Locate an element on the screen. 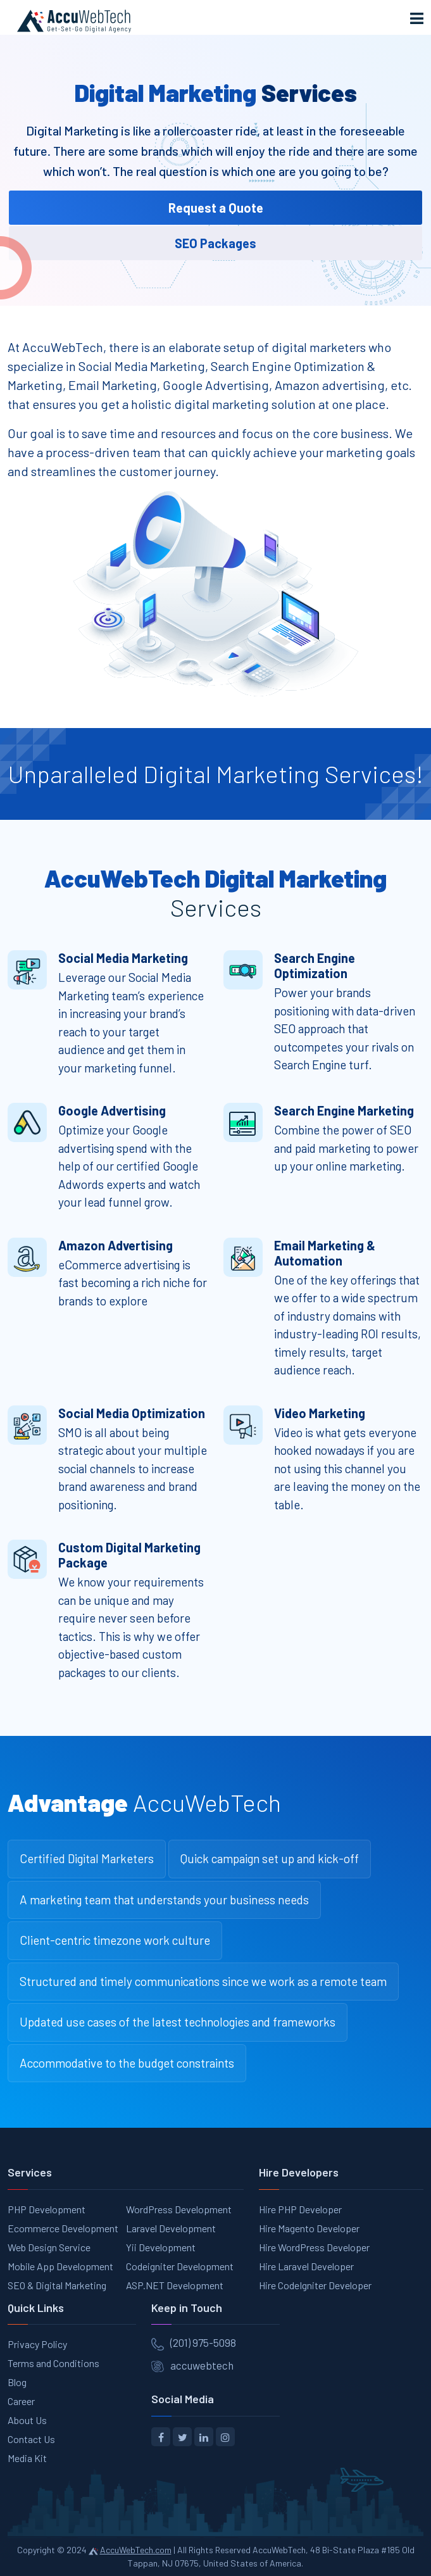 The height and width of the screenshot is (2576, 431). (201) 975-5098 is located at coordinates (203, 2342).